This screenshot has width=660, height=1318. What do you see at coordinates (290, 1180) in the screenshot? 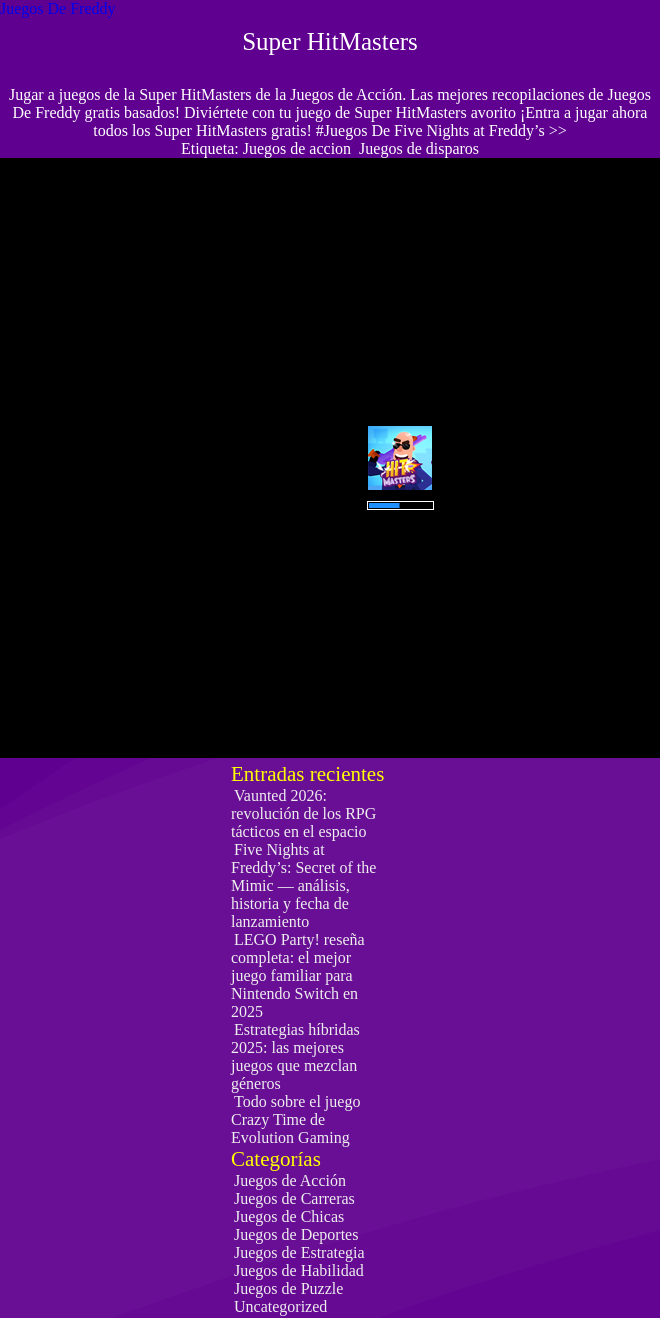
I see `Juegos de Acción` at bounding box center [290, 1180].